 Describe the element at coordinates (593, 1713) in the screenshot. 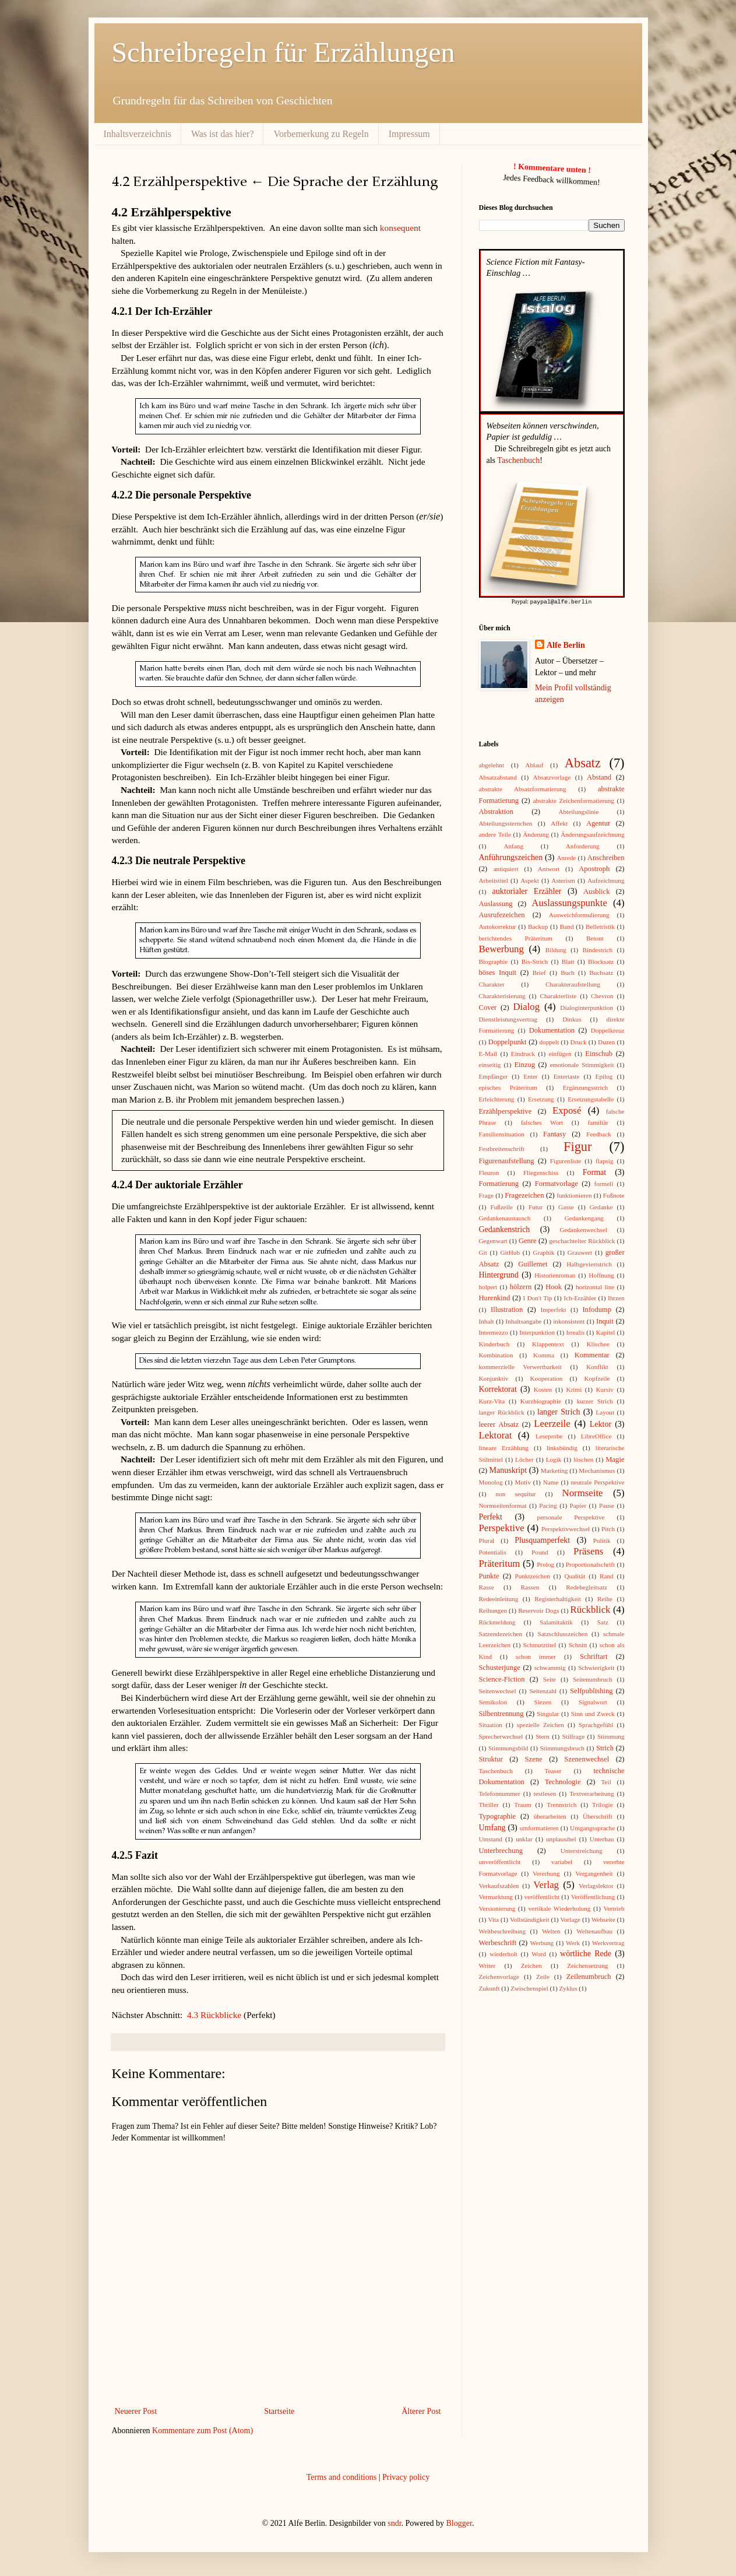

I see `Sinn und Zweck` at that location.